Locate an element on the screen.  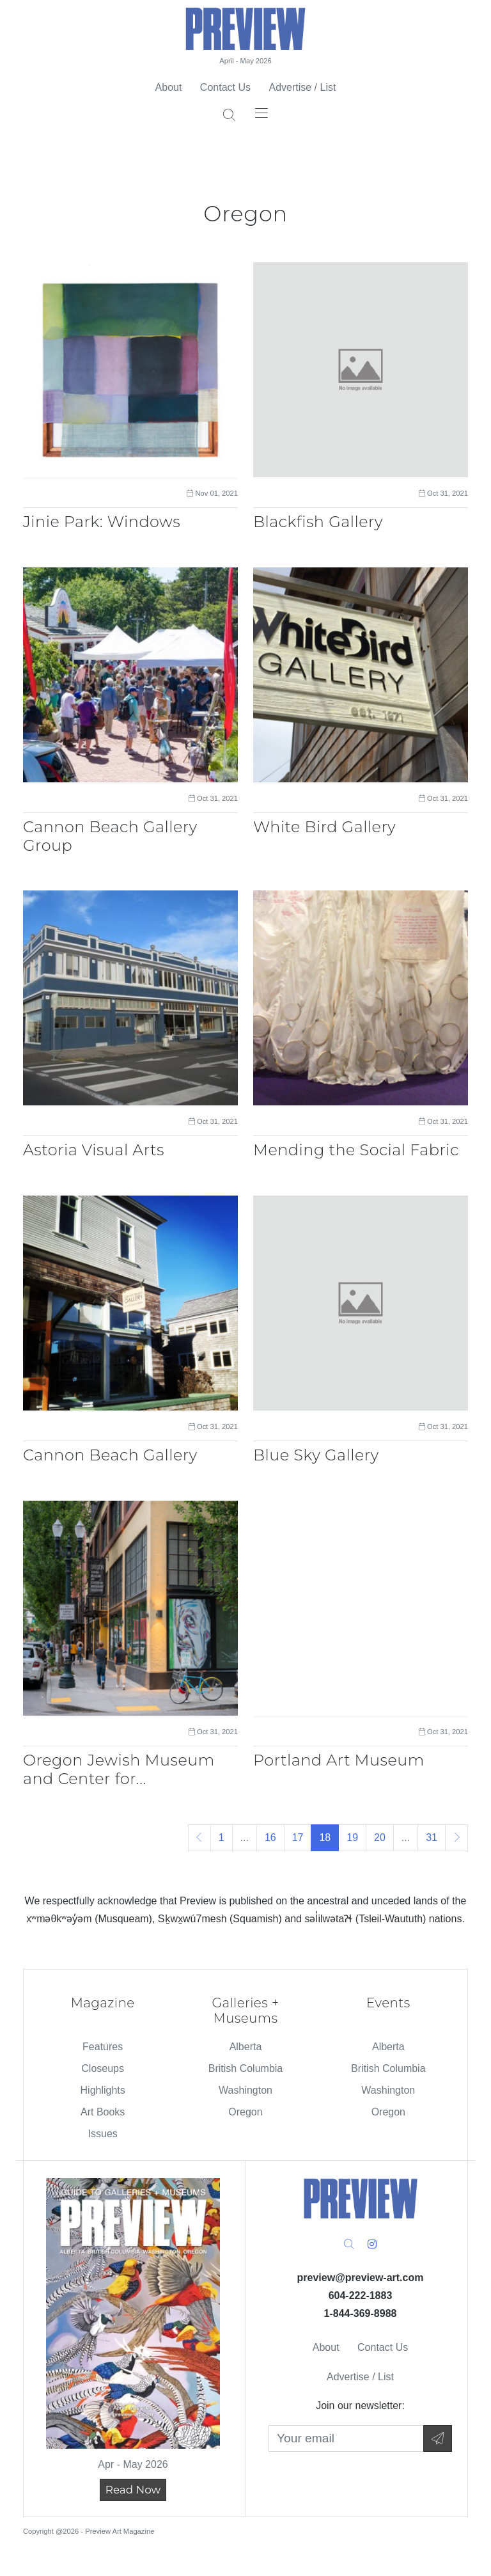
16 is located at coordinates (270, 1837).